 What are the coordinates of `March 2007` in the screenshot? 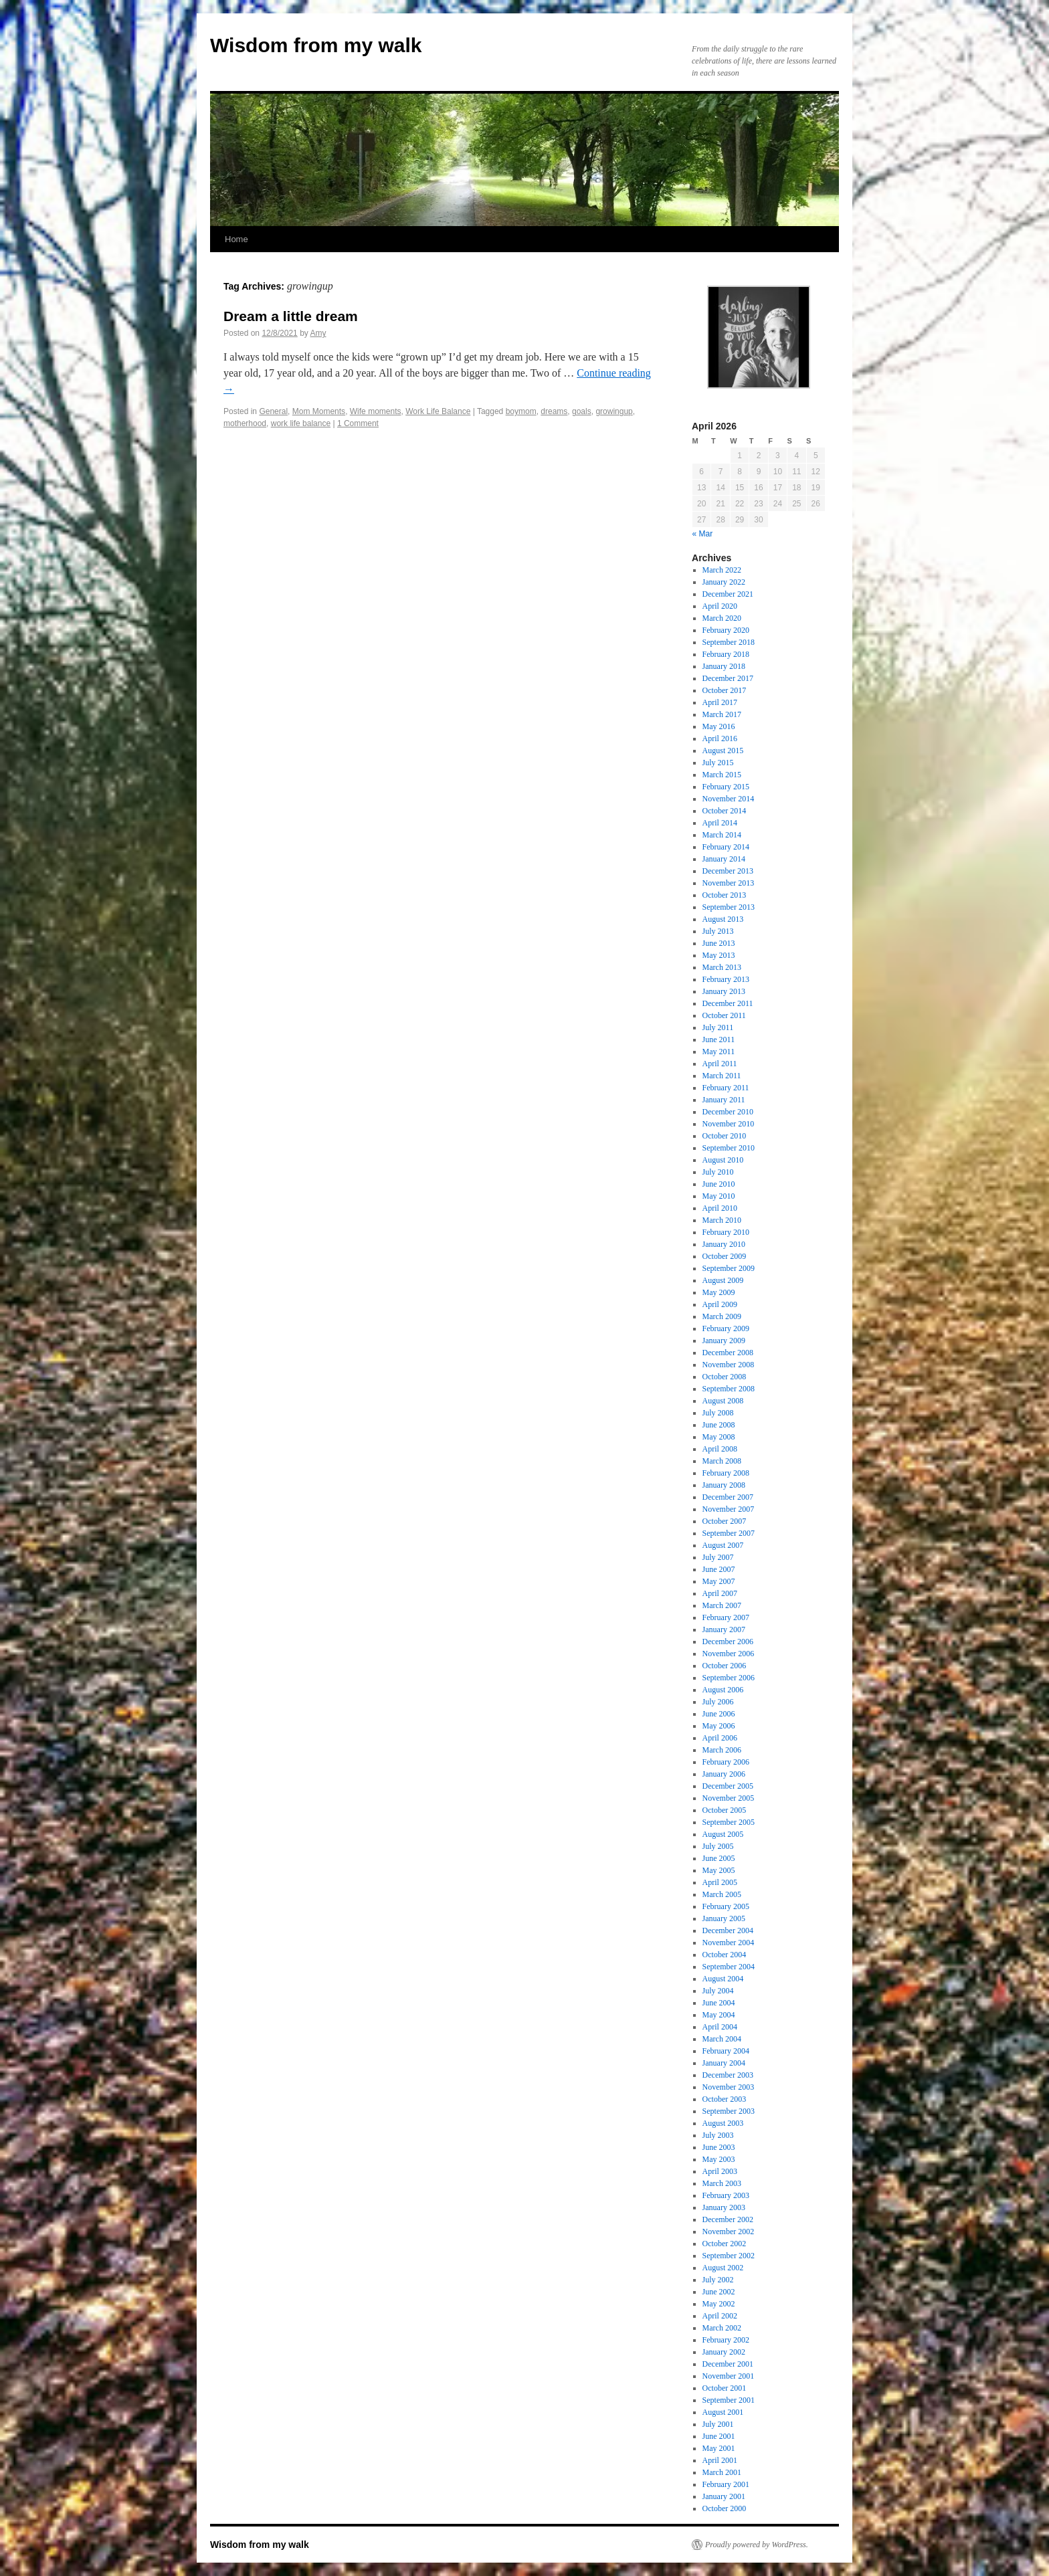 It's located at (721, 1605).